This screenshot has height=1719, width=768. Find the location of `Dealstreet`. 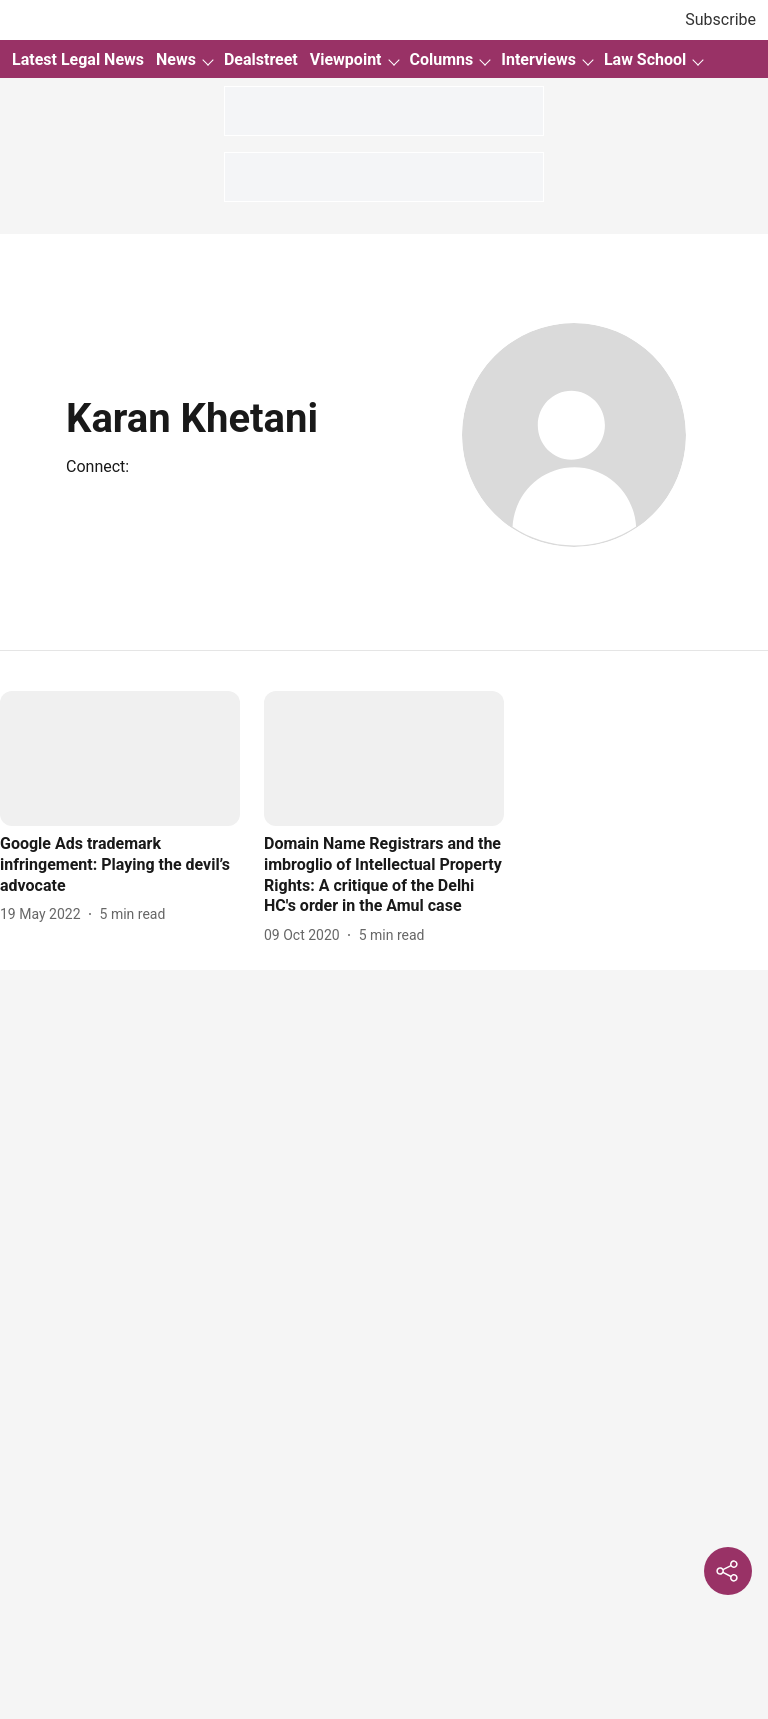

Dealstreet is located at coordinates (261, 59).